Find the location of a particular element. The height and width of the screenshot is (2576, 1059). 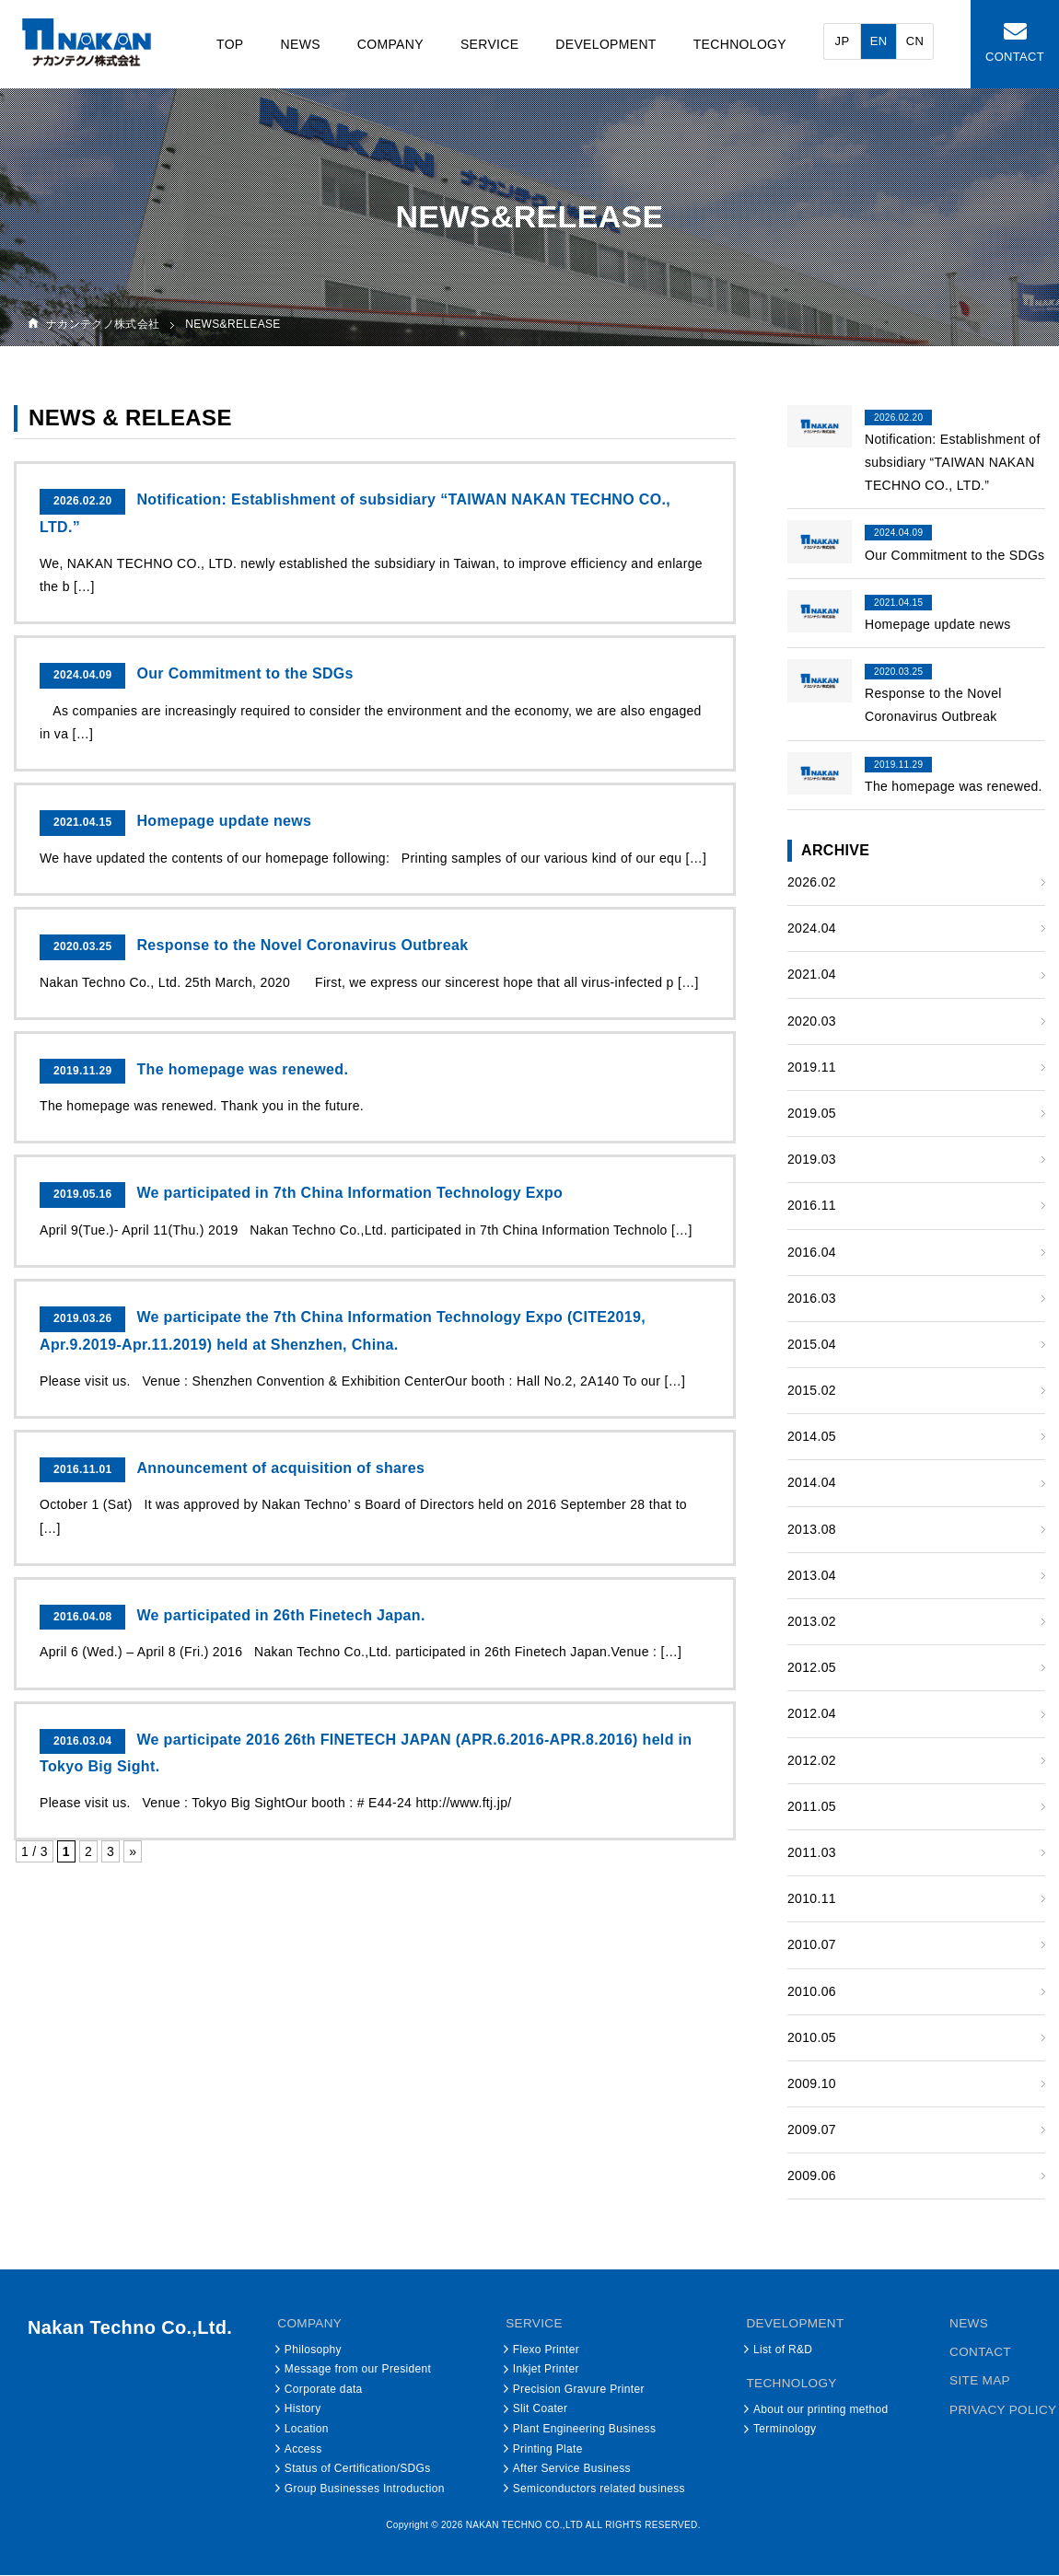

2010.06 is located at coordinates (811, 1991).